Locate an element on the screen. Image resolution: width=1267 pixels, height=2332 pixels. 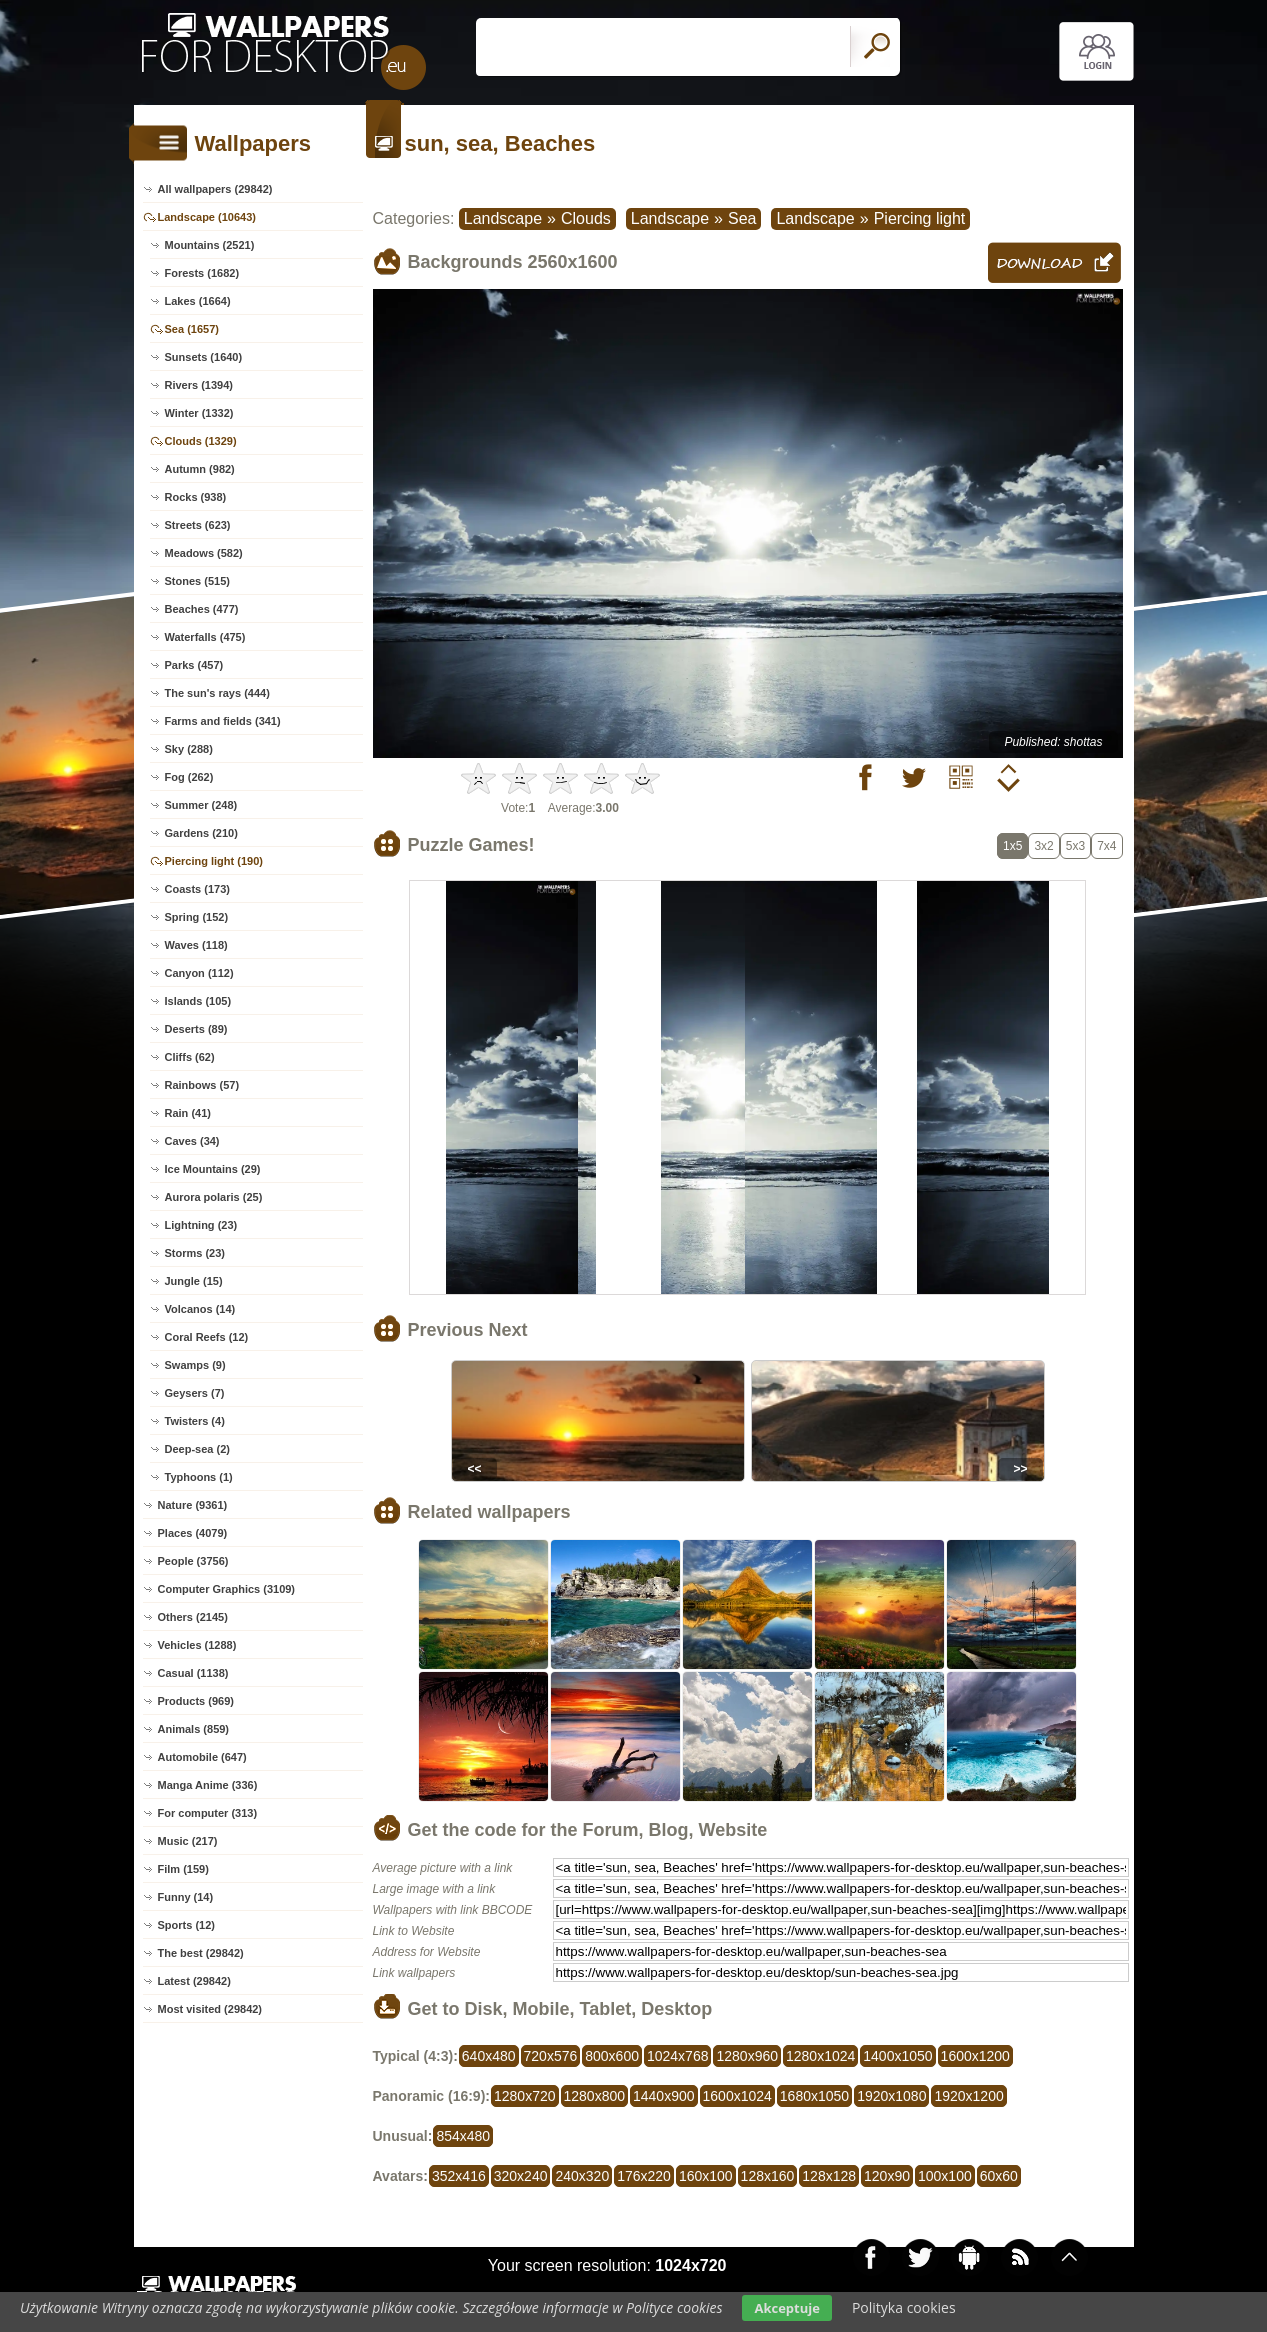
Rivers (1394) is located at coordinates (199, 385).